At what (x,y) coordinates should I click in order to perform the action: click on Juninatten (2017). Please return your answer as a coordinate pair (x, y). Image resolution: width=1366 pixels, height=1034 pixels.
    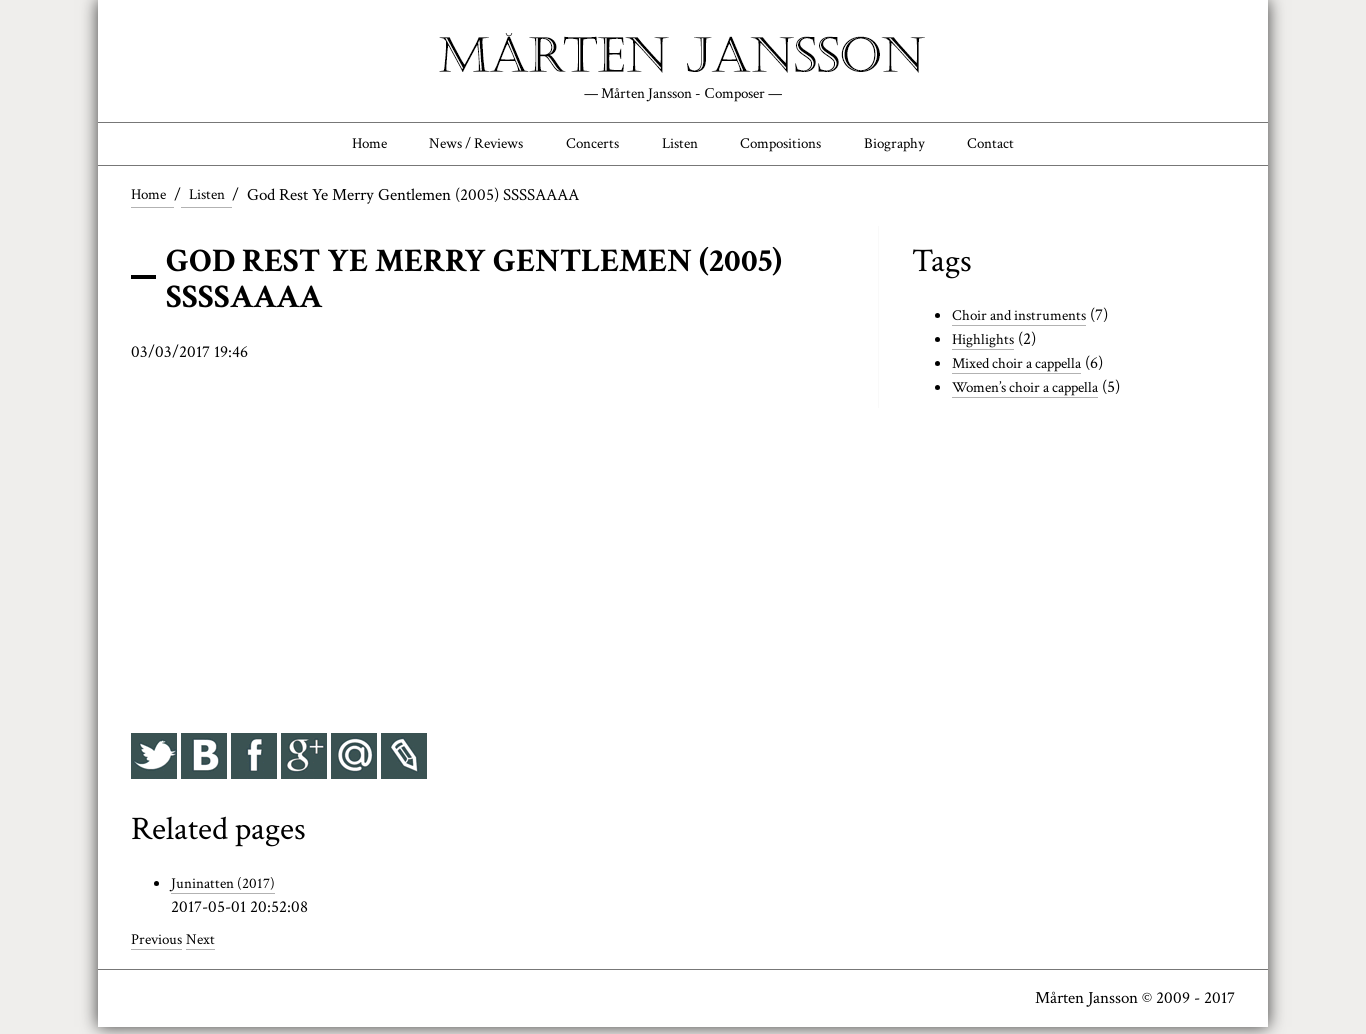
    Looking at the image, I should click on (228, 891).